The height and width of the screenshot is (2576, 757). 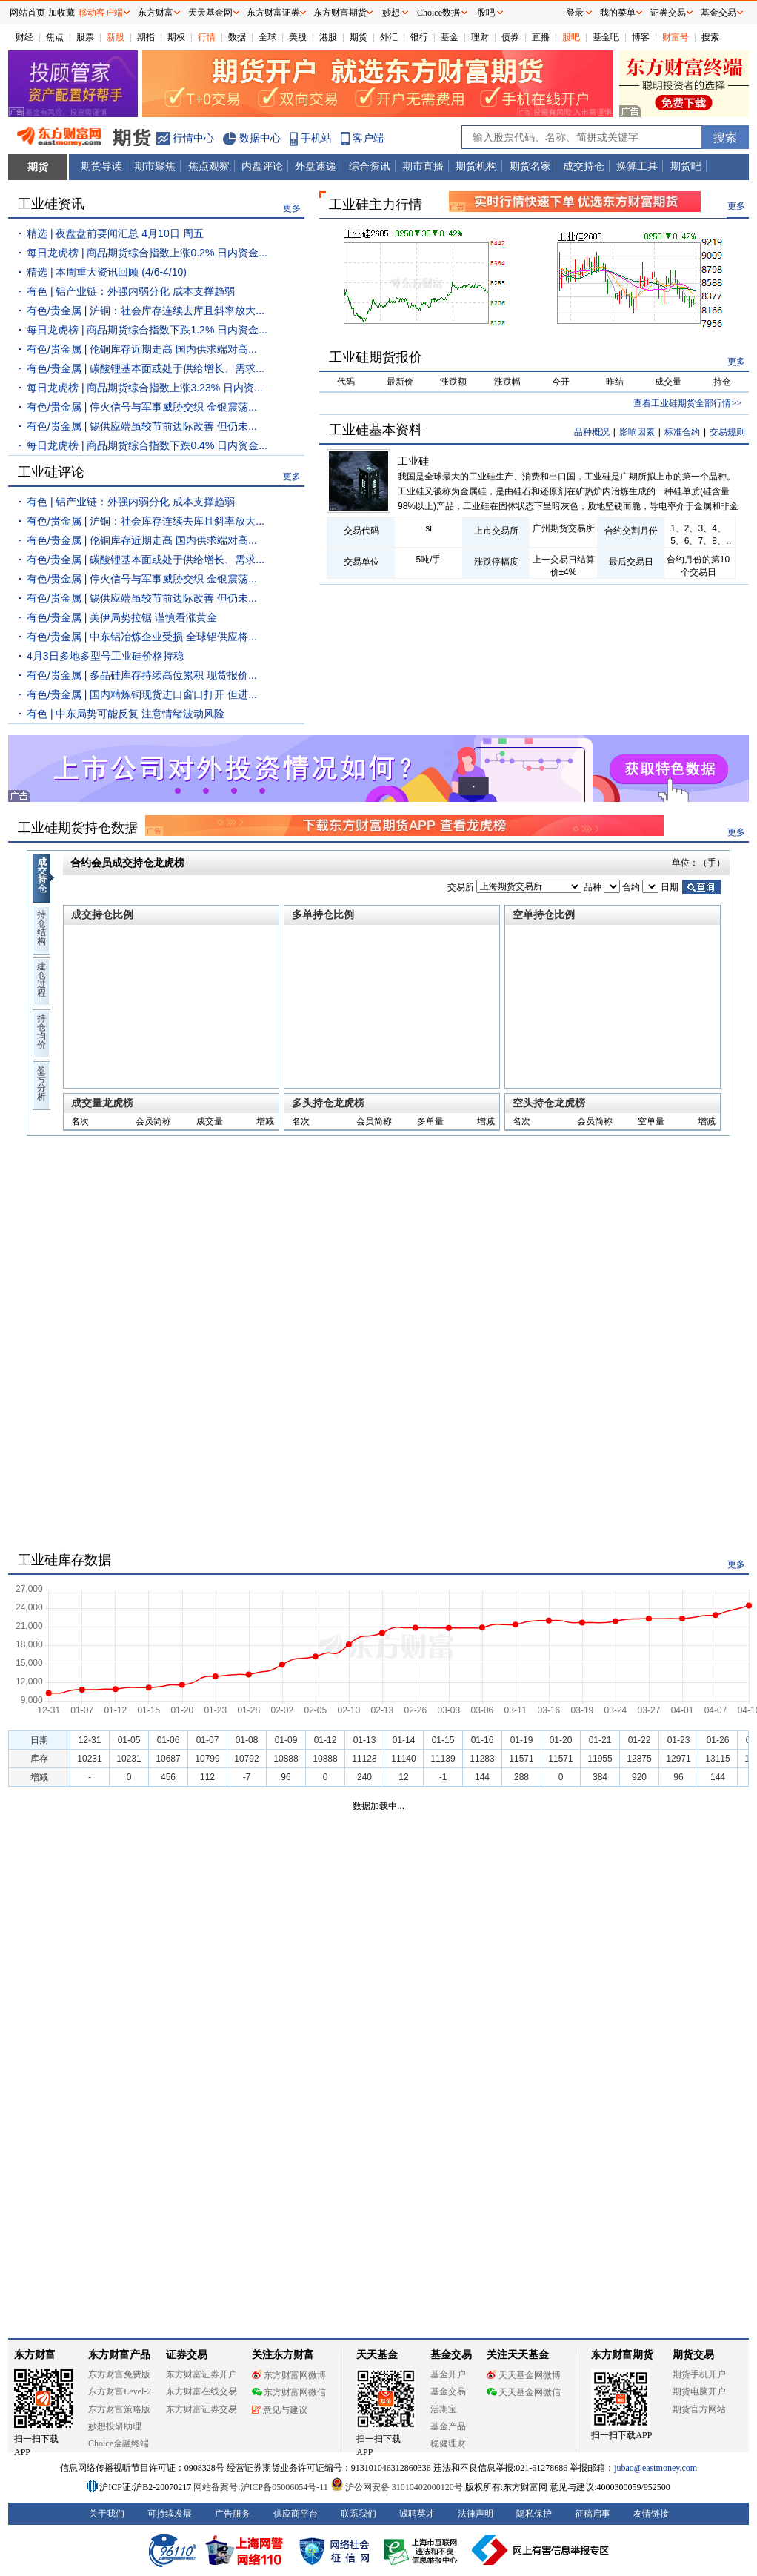 What do you see at coordinates (292, 208) in the screenshot?
I see `更多` at bounding box center [292, 208].